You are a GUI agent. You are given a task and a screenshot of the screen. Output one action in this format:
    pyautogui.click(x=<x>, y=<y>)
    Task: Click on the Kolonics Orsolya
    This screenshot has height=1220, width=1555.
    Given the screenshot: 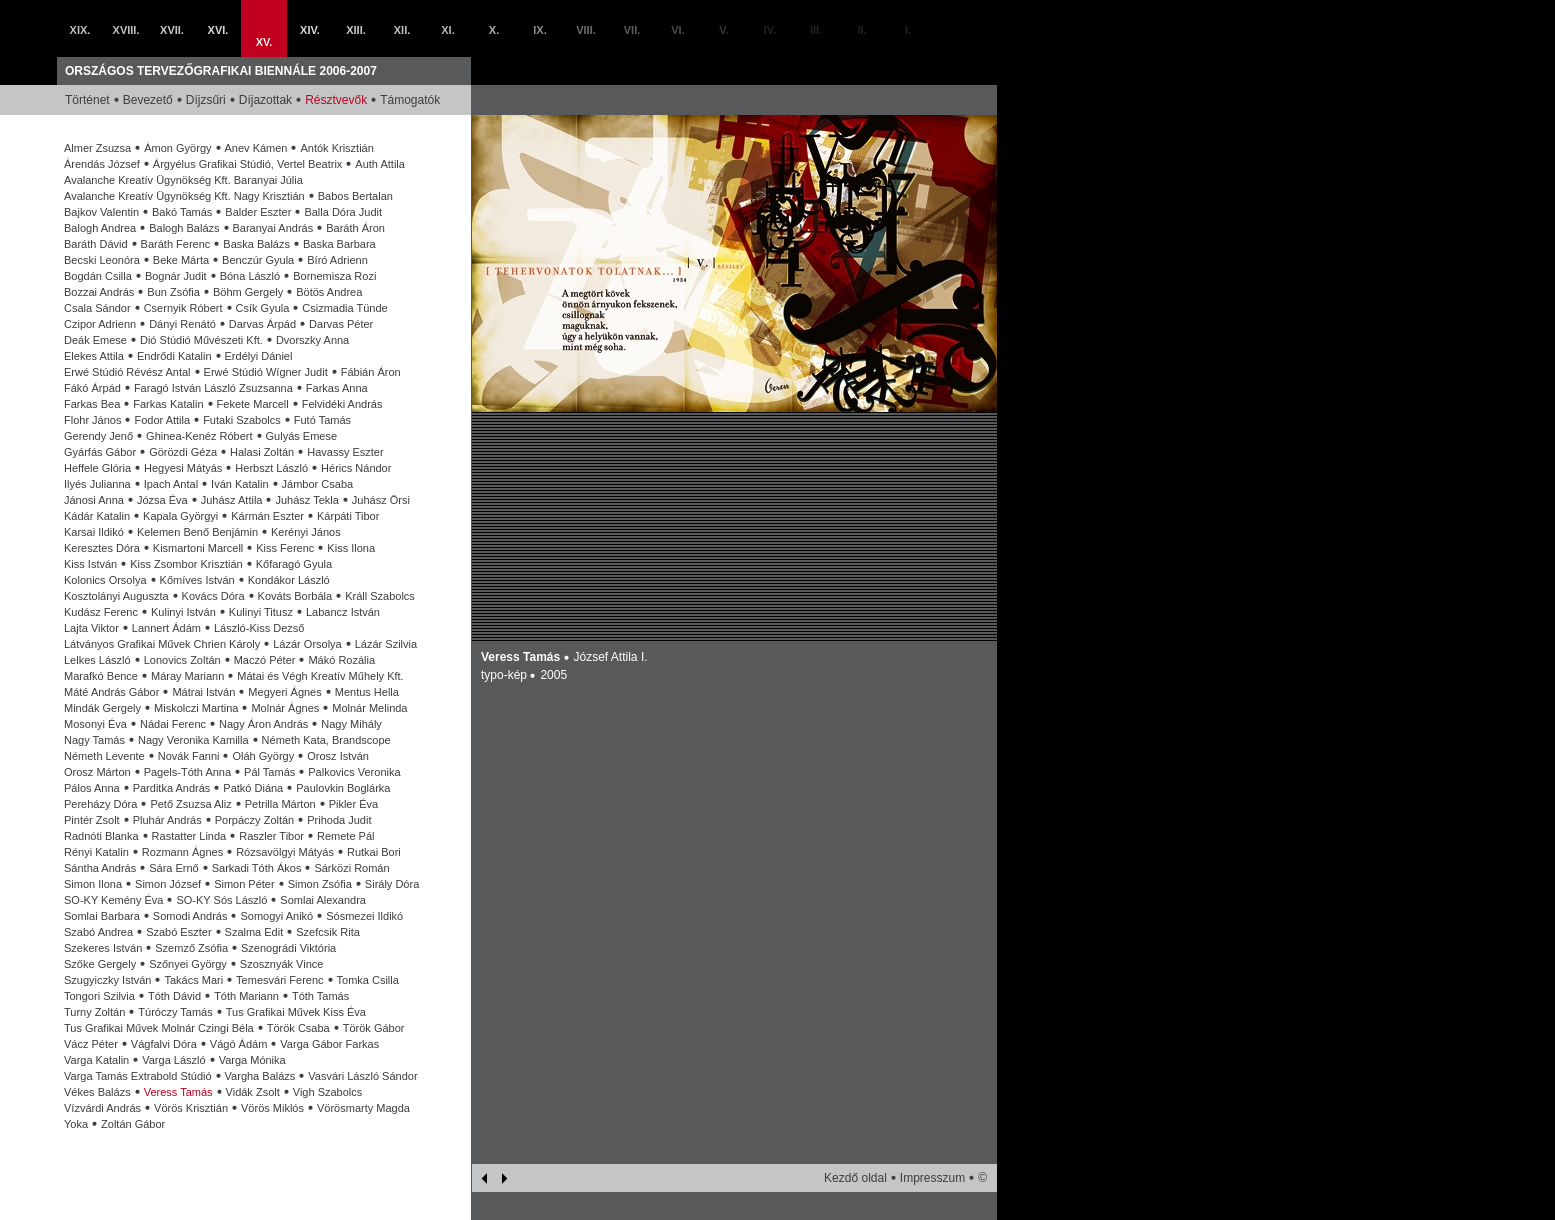 What is the action you would take?
    pyautogui.click(x=105, y=580)
    